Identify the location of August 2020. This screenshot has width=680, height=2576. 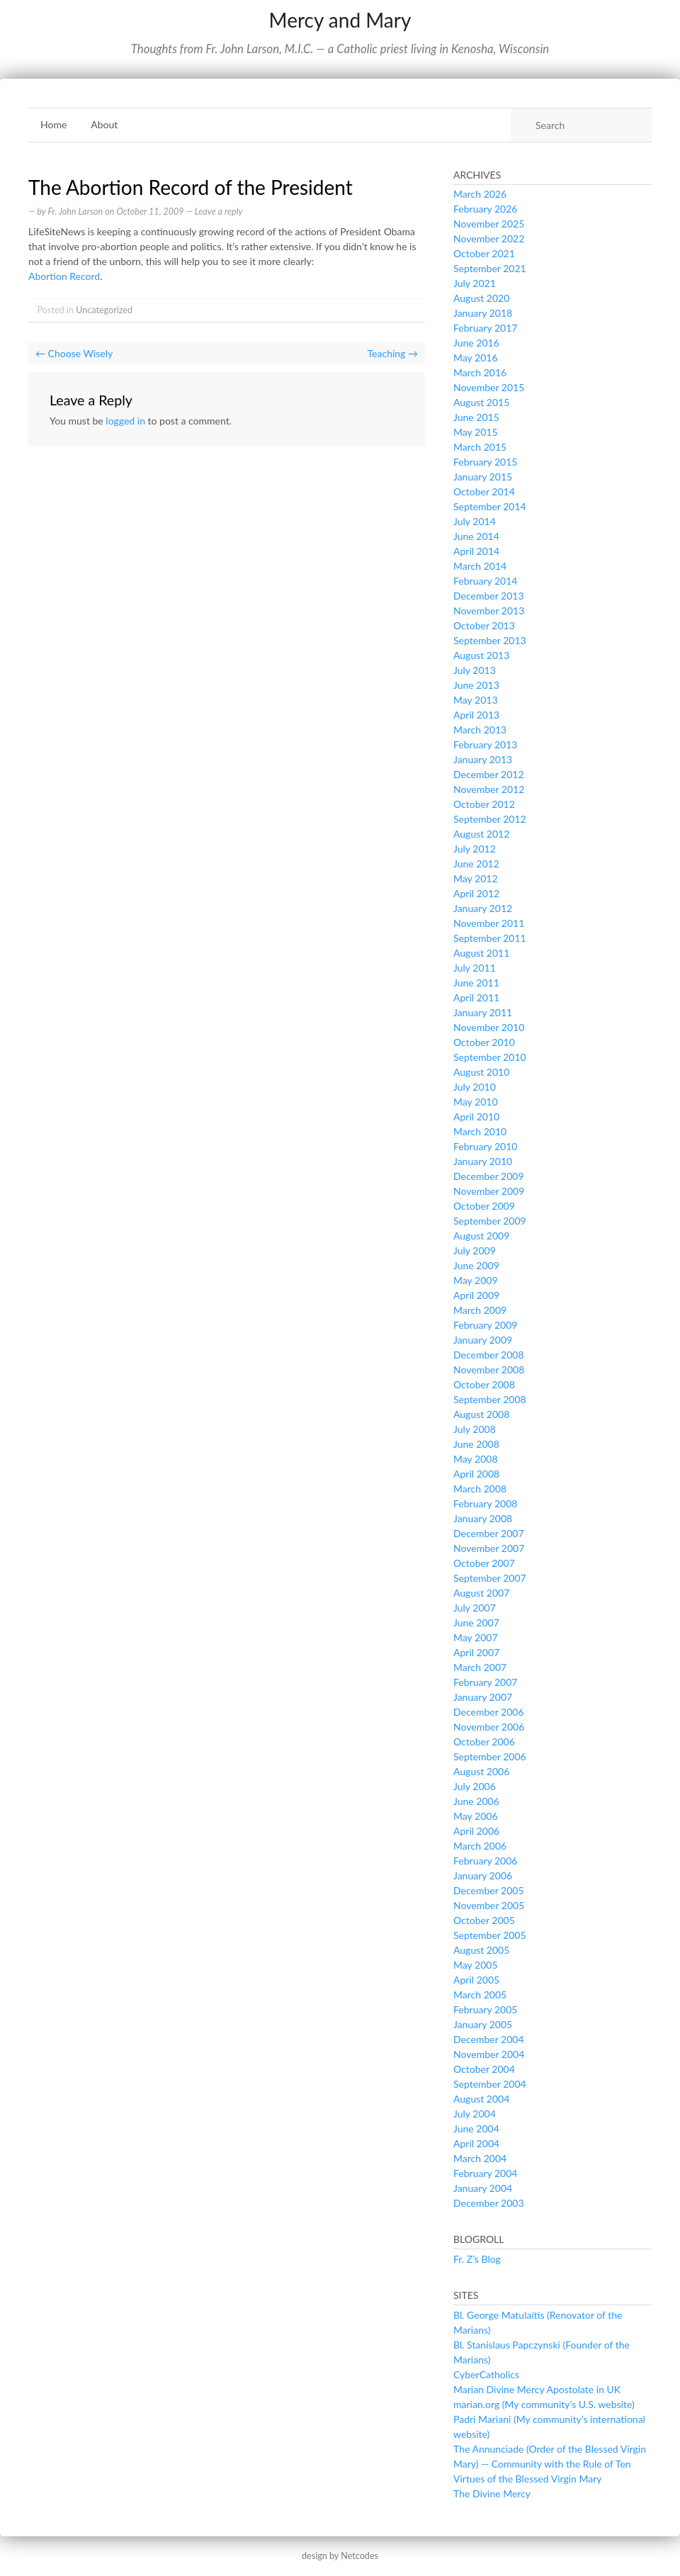
(481, 298).